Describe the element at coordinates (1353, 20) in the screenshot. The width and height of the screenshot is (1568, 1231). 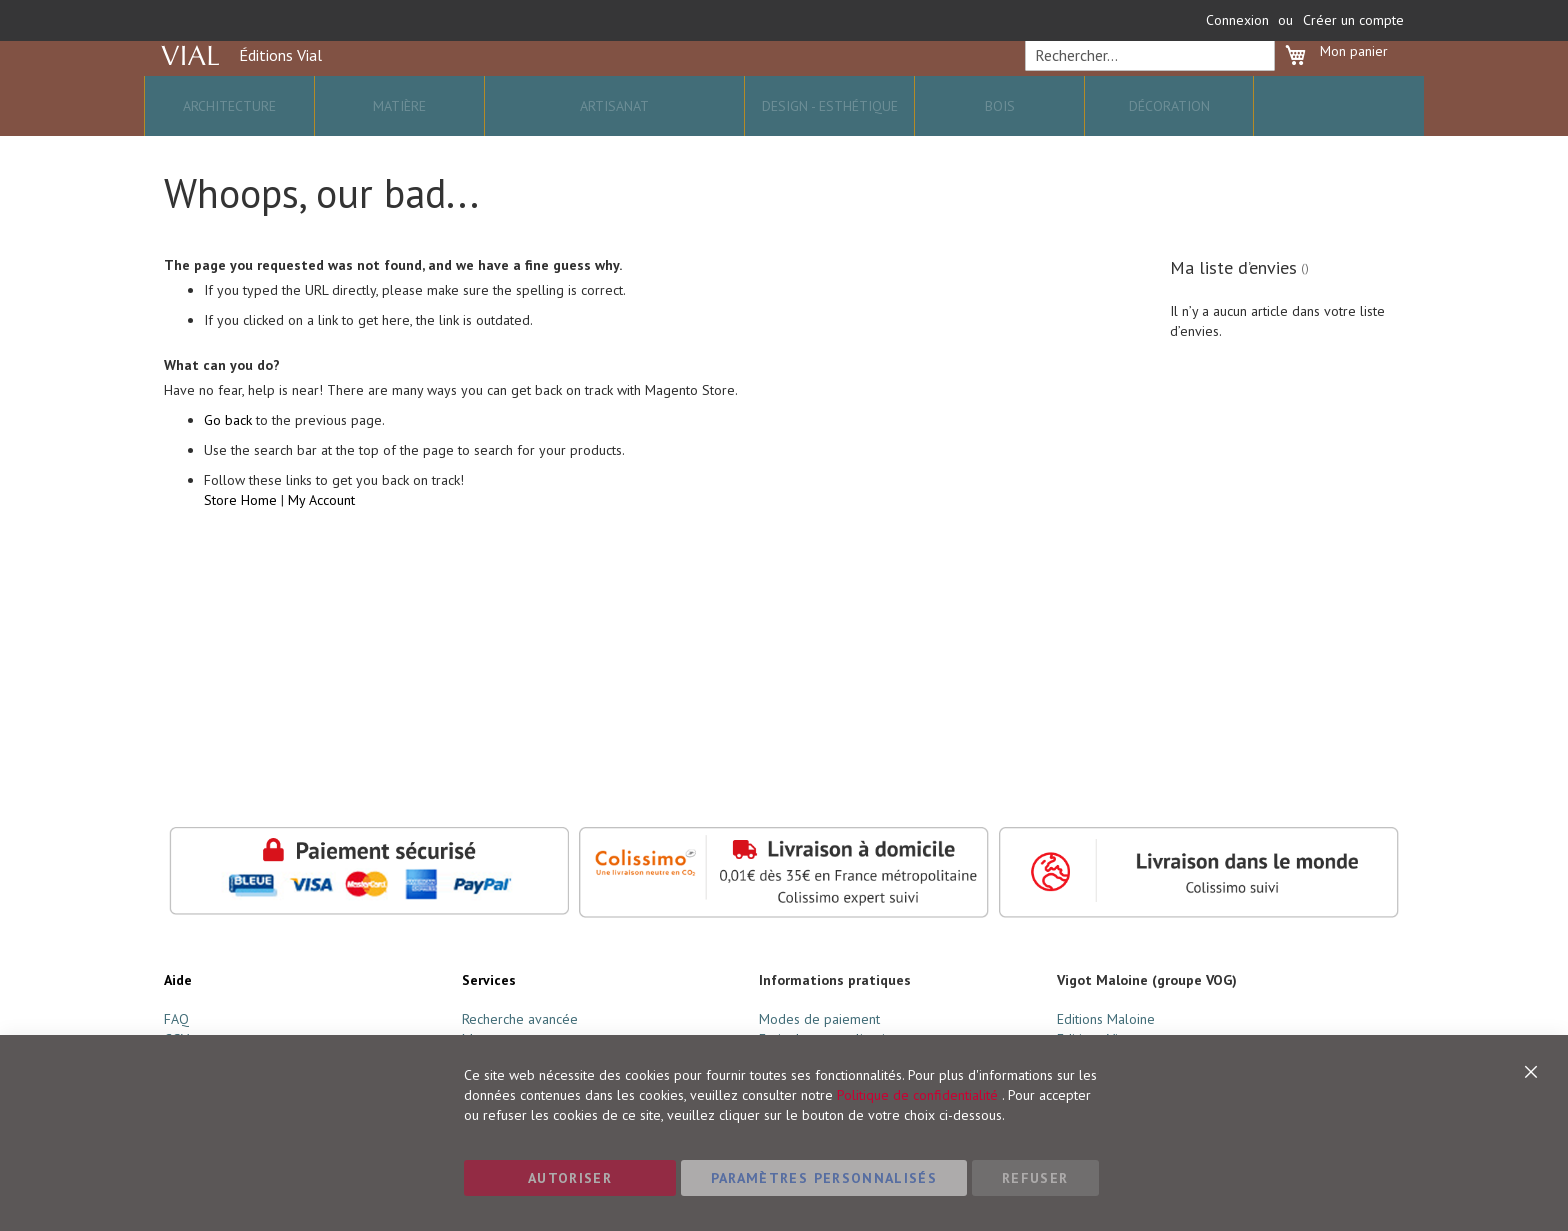
I see `Créer un compte` at that location.